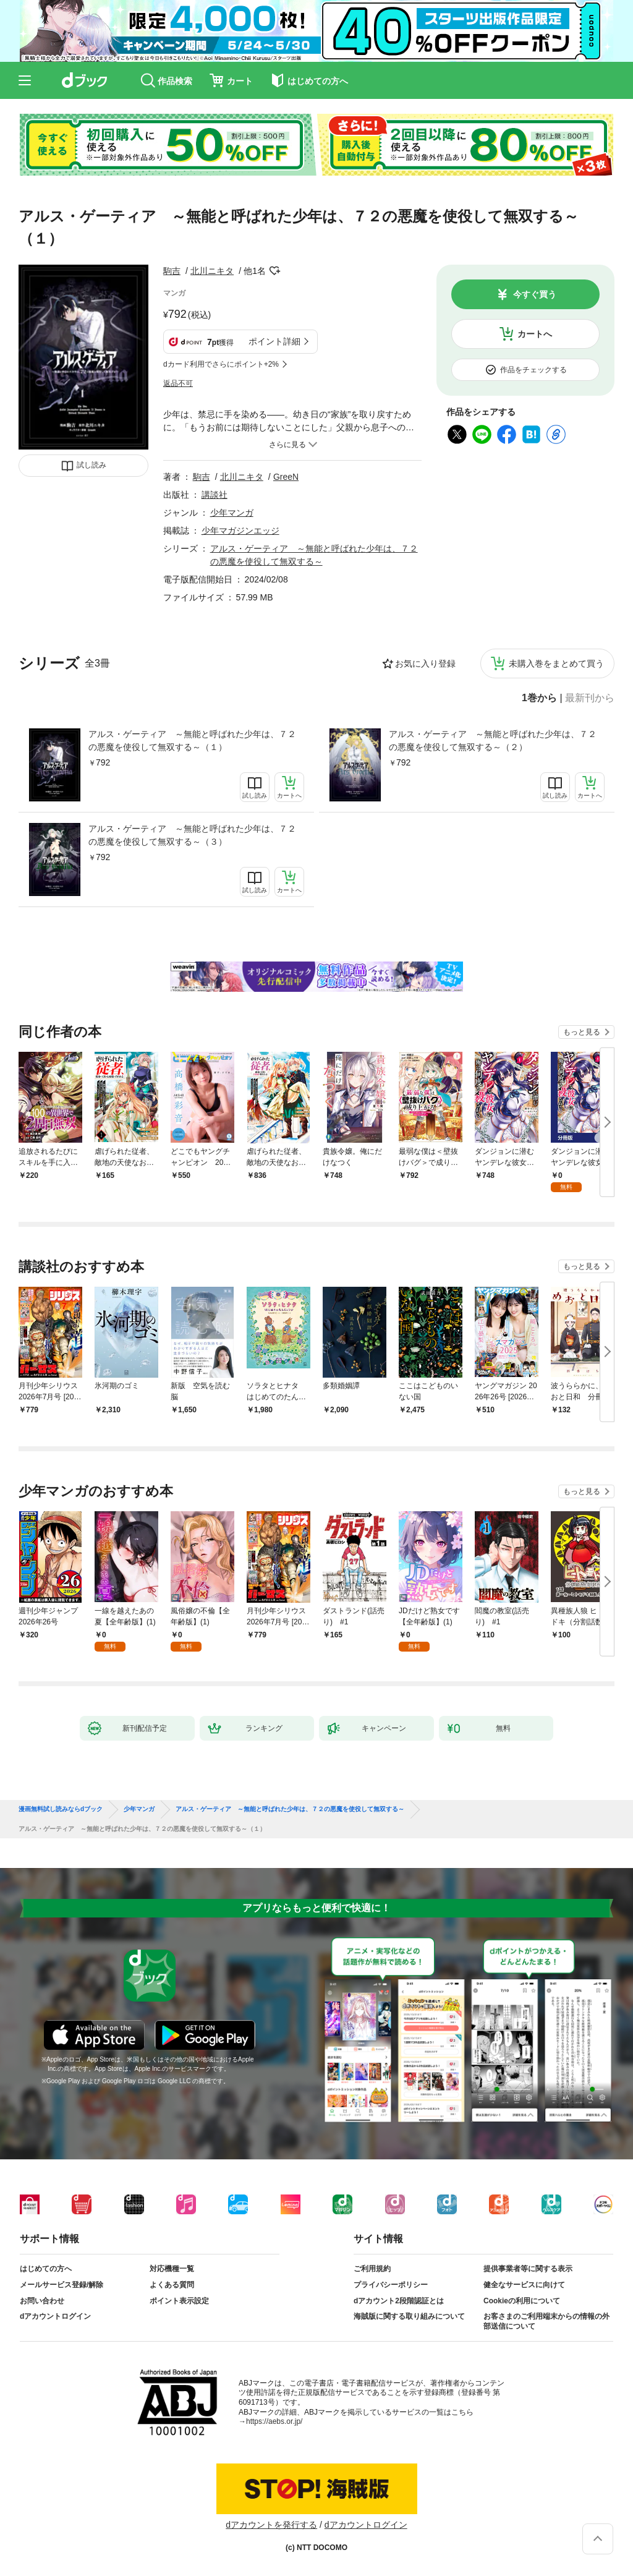 The height and width of the screenshot is (2576, 633). Describe the element at coordinates (425, 663) in the screenshot. I see `お気に入り登録` at that location.